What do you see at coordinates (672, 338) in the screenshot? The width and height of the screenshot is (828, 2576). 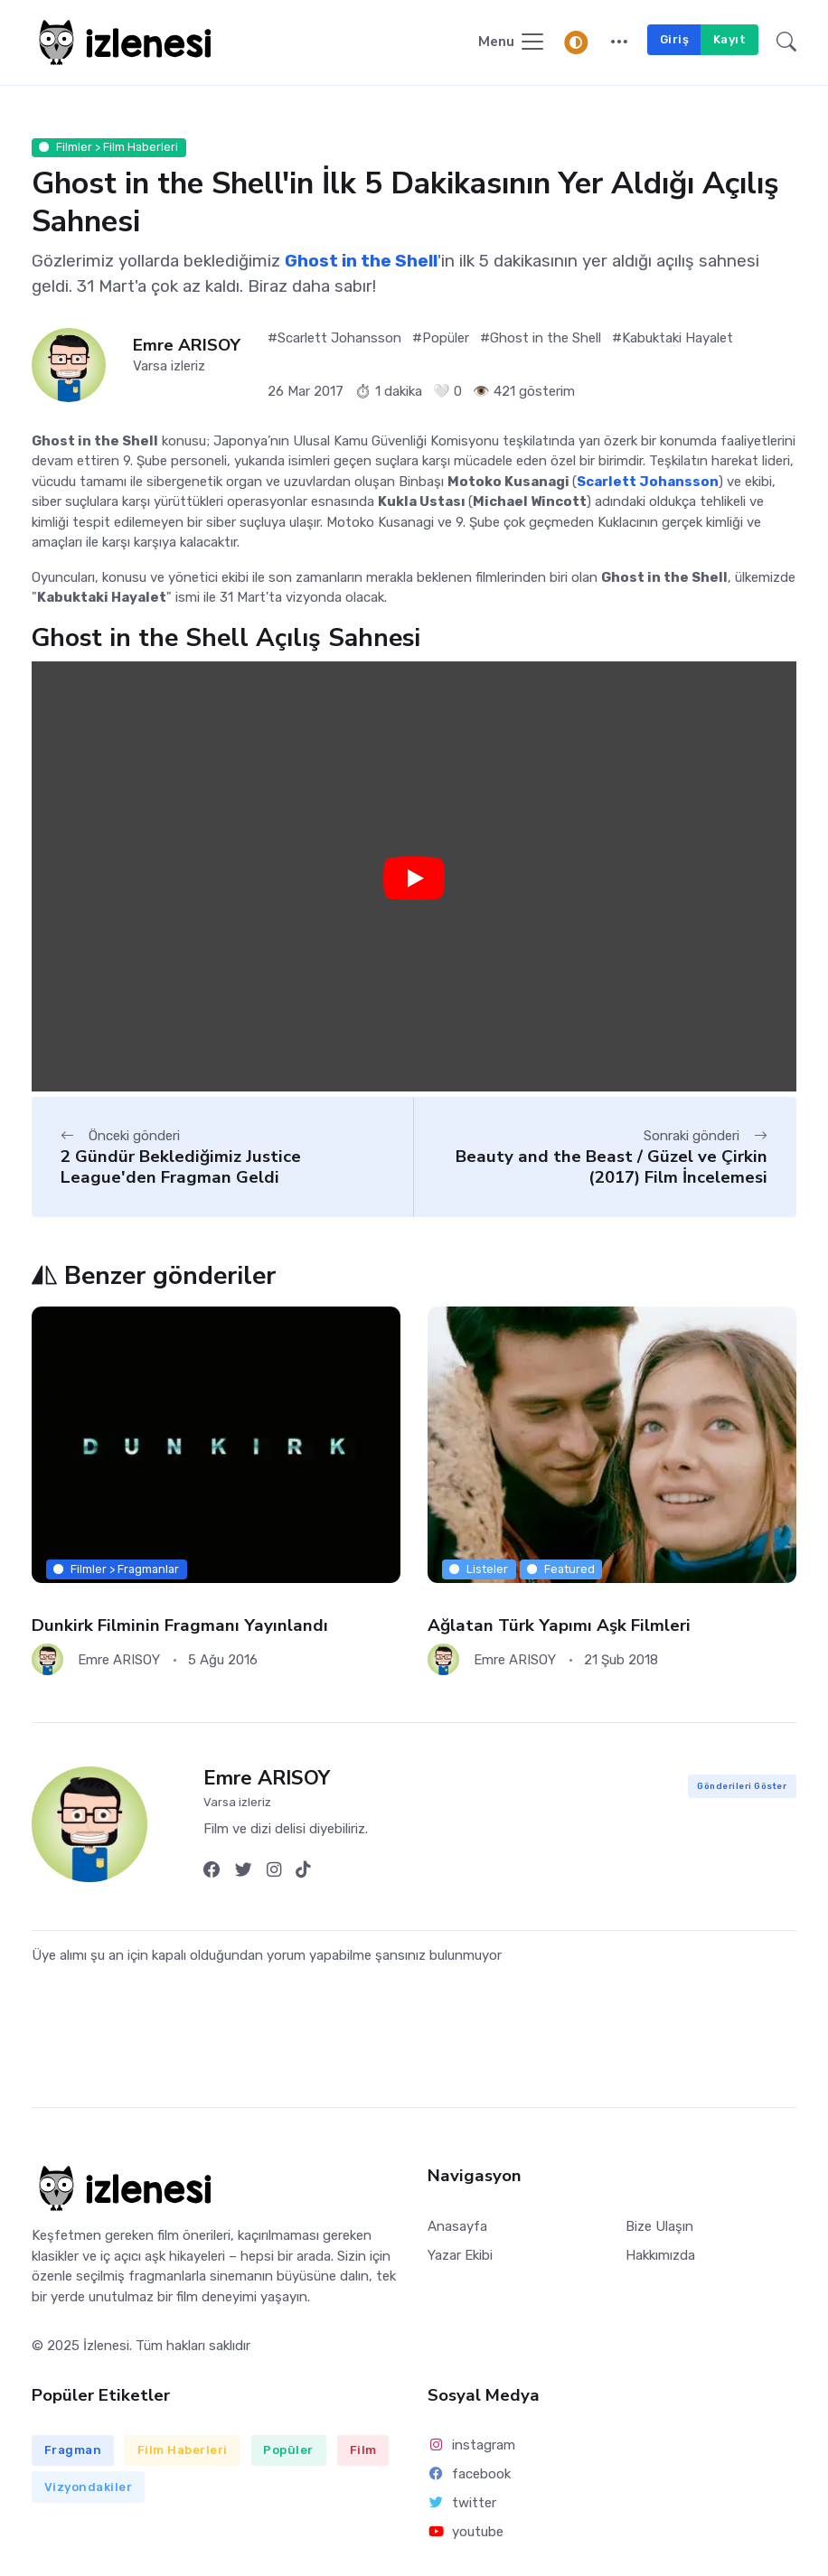 I see `#Kabuktaki Hayalet` at bounding box center [672, 338].